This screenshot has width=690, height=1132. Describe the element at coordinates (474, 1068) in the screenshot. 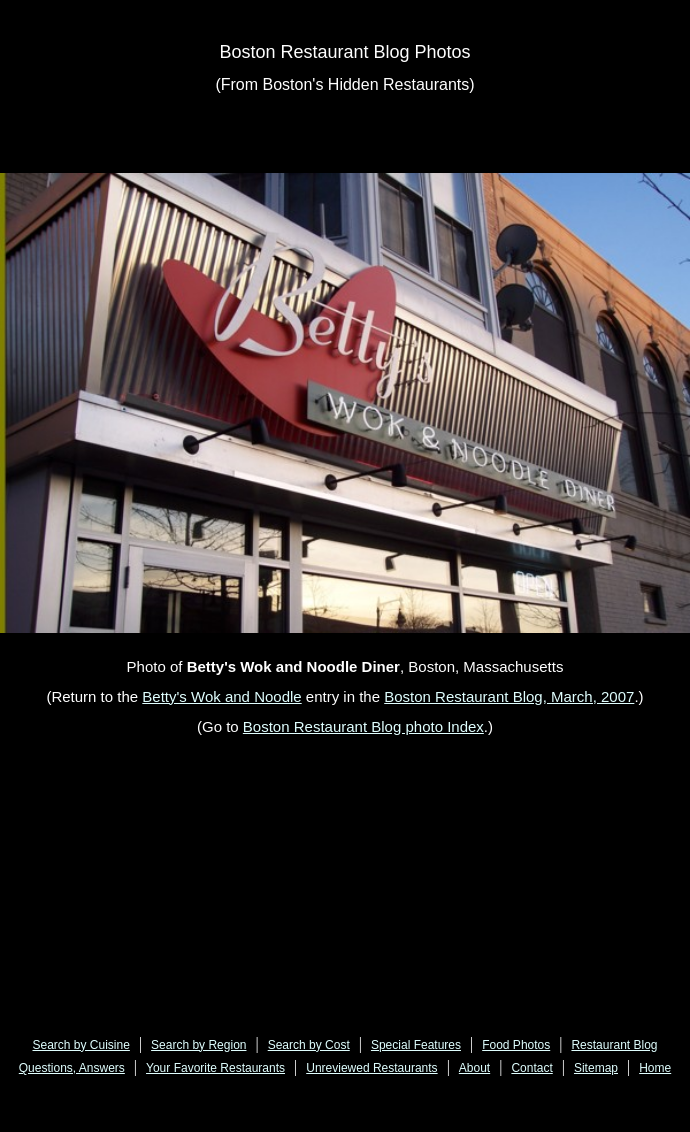

I see `About` at that location.